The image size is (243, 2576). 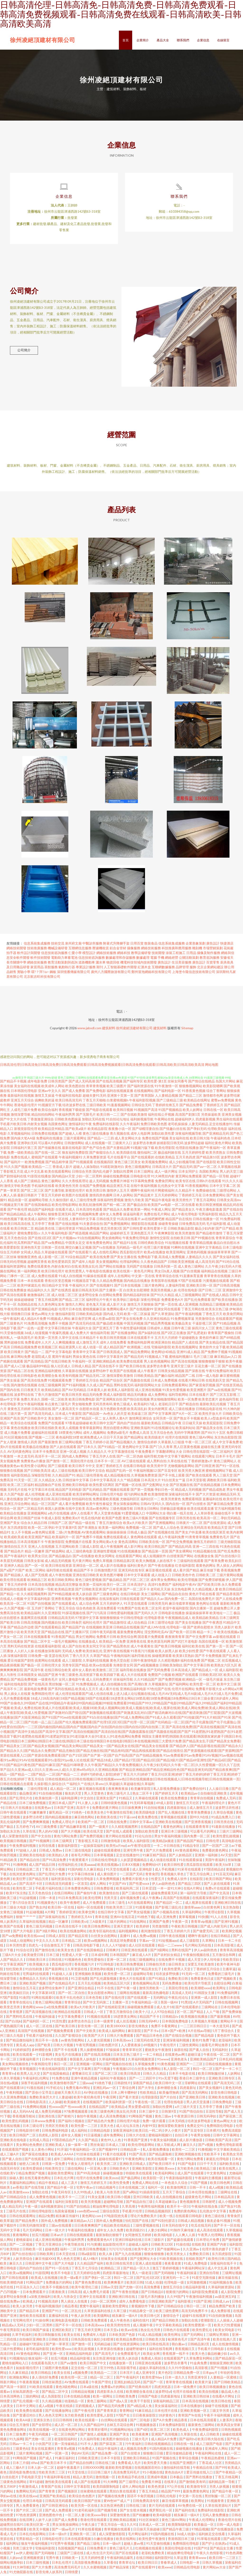 What do you see at coordinates (229, 1600) in the screenshot?
I see `国产人在线成免费` at bounding box center [229, 1600].